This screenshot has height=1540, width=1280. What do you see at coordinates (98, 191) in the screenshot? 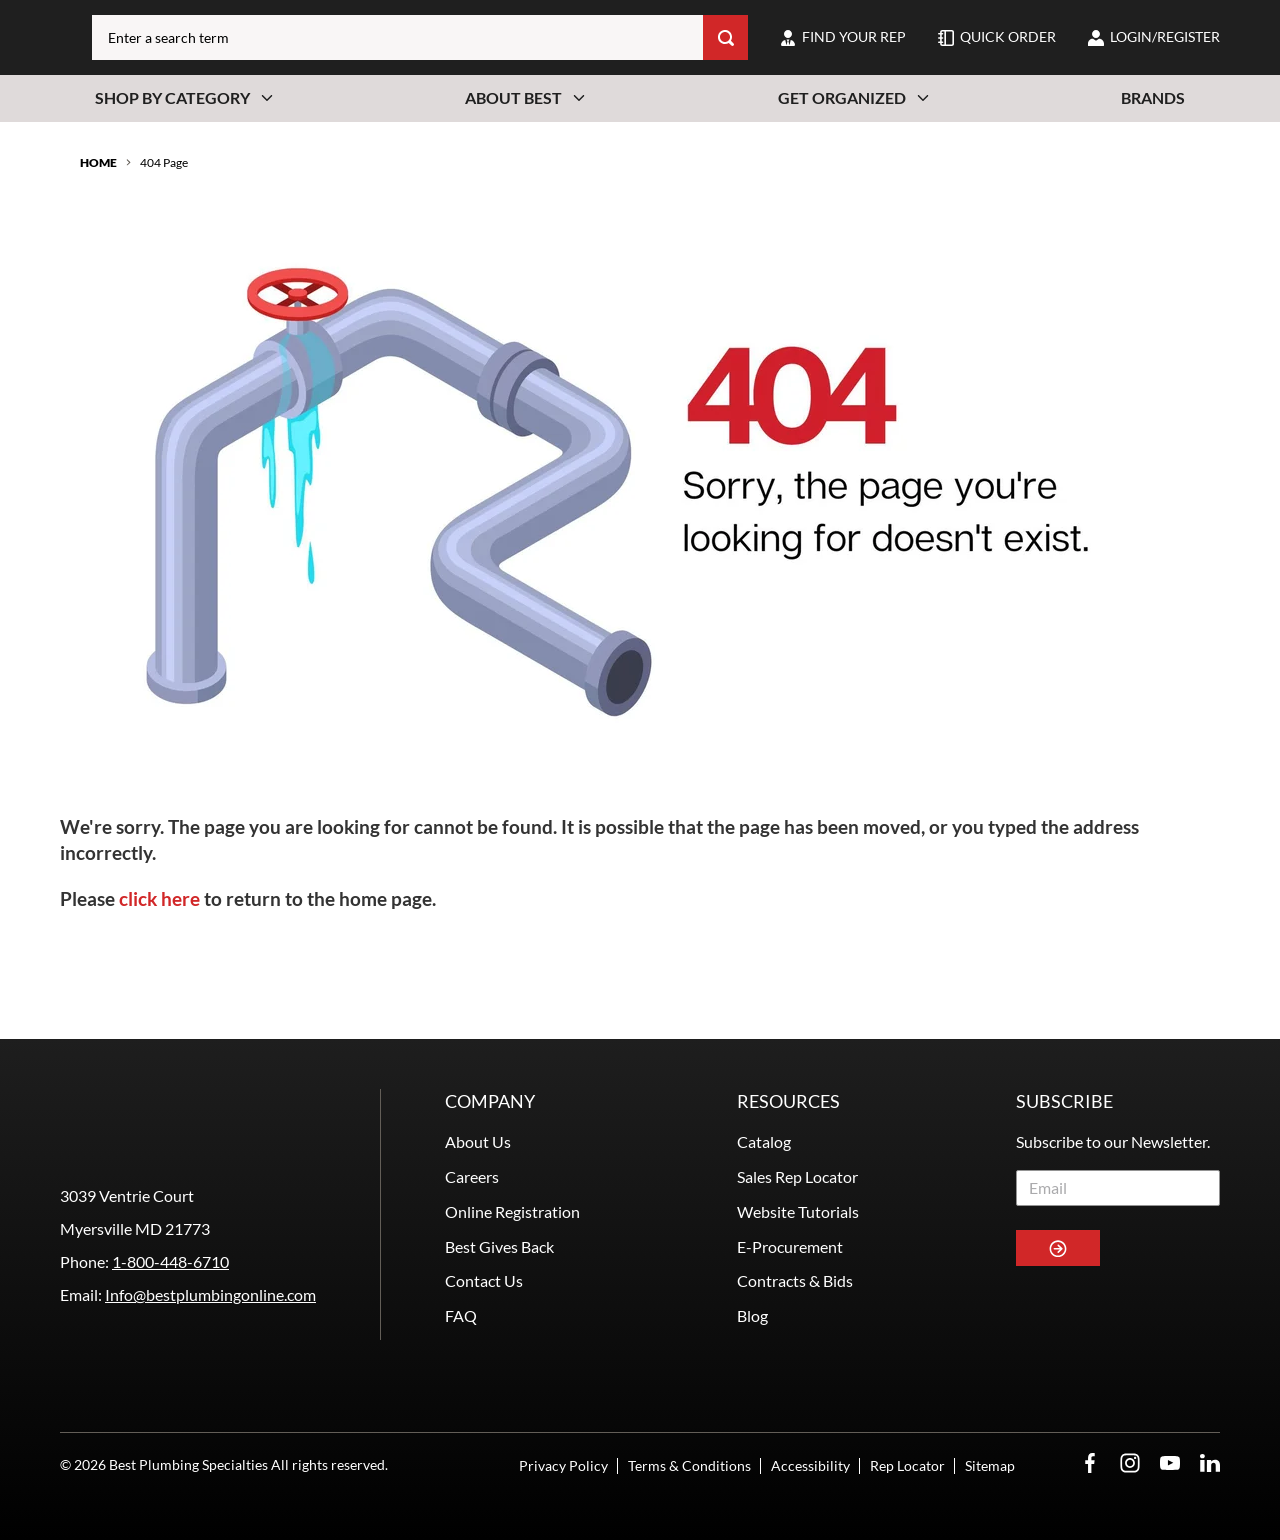
I see `Home` at bounding box center [98, 191].